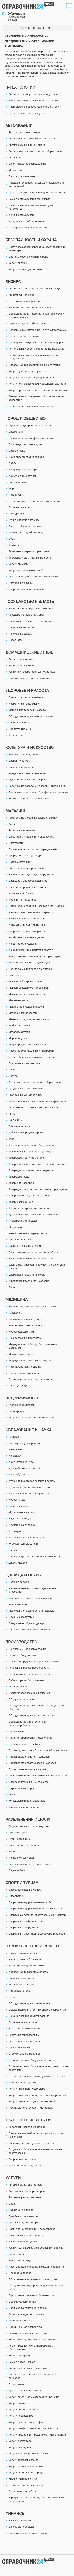 The image size is (74, 2576). Describe the element at coordinates (21, 1331) in the screenshot. I see `Курсы будущих мам` at that location.